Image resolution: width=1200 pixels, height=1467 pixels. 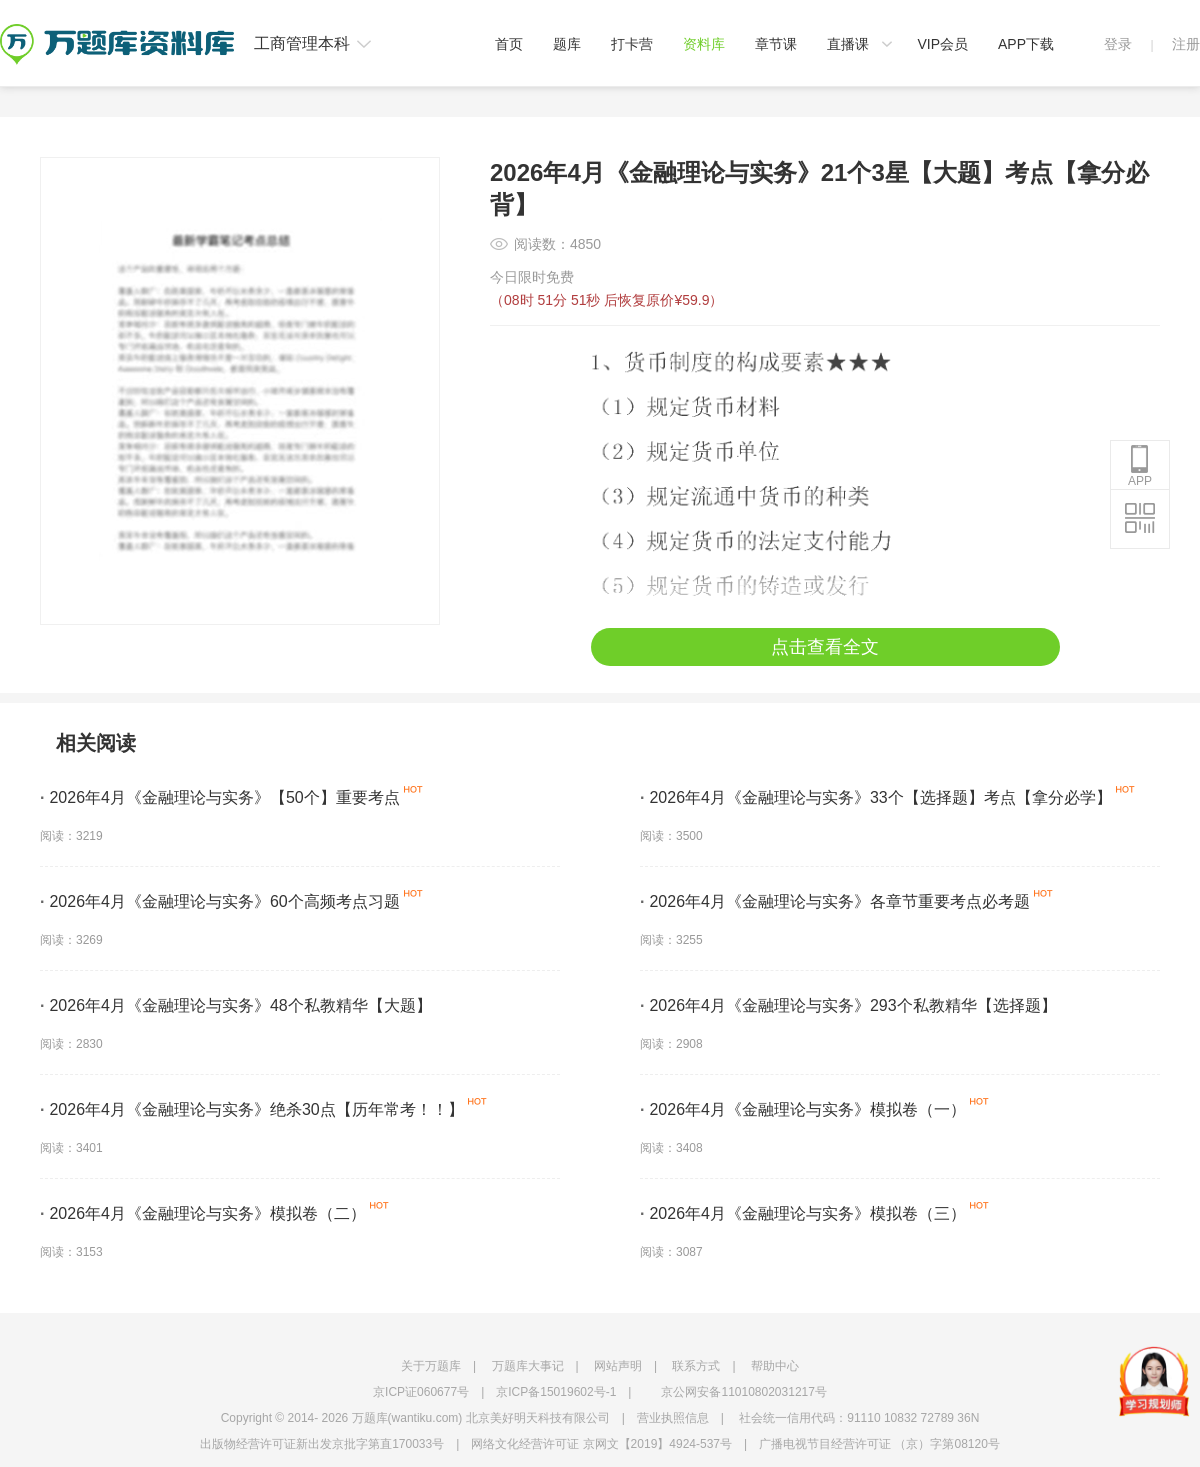 What do you see at coordinates (220, 901) in the screenshot?
I see `2026年4月《金融理论与实务》60个高频考点习题` at bounding box center [220, 901].